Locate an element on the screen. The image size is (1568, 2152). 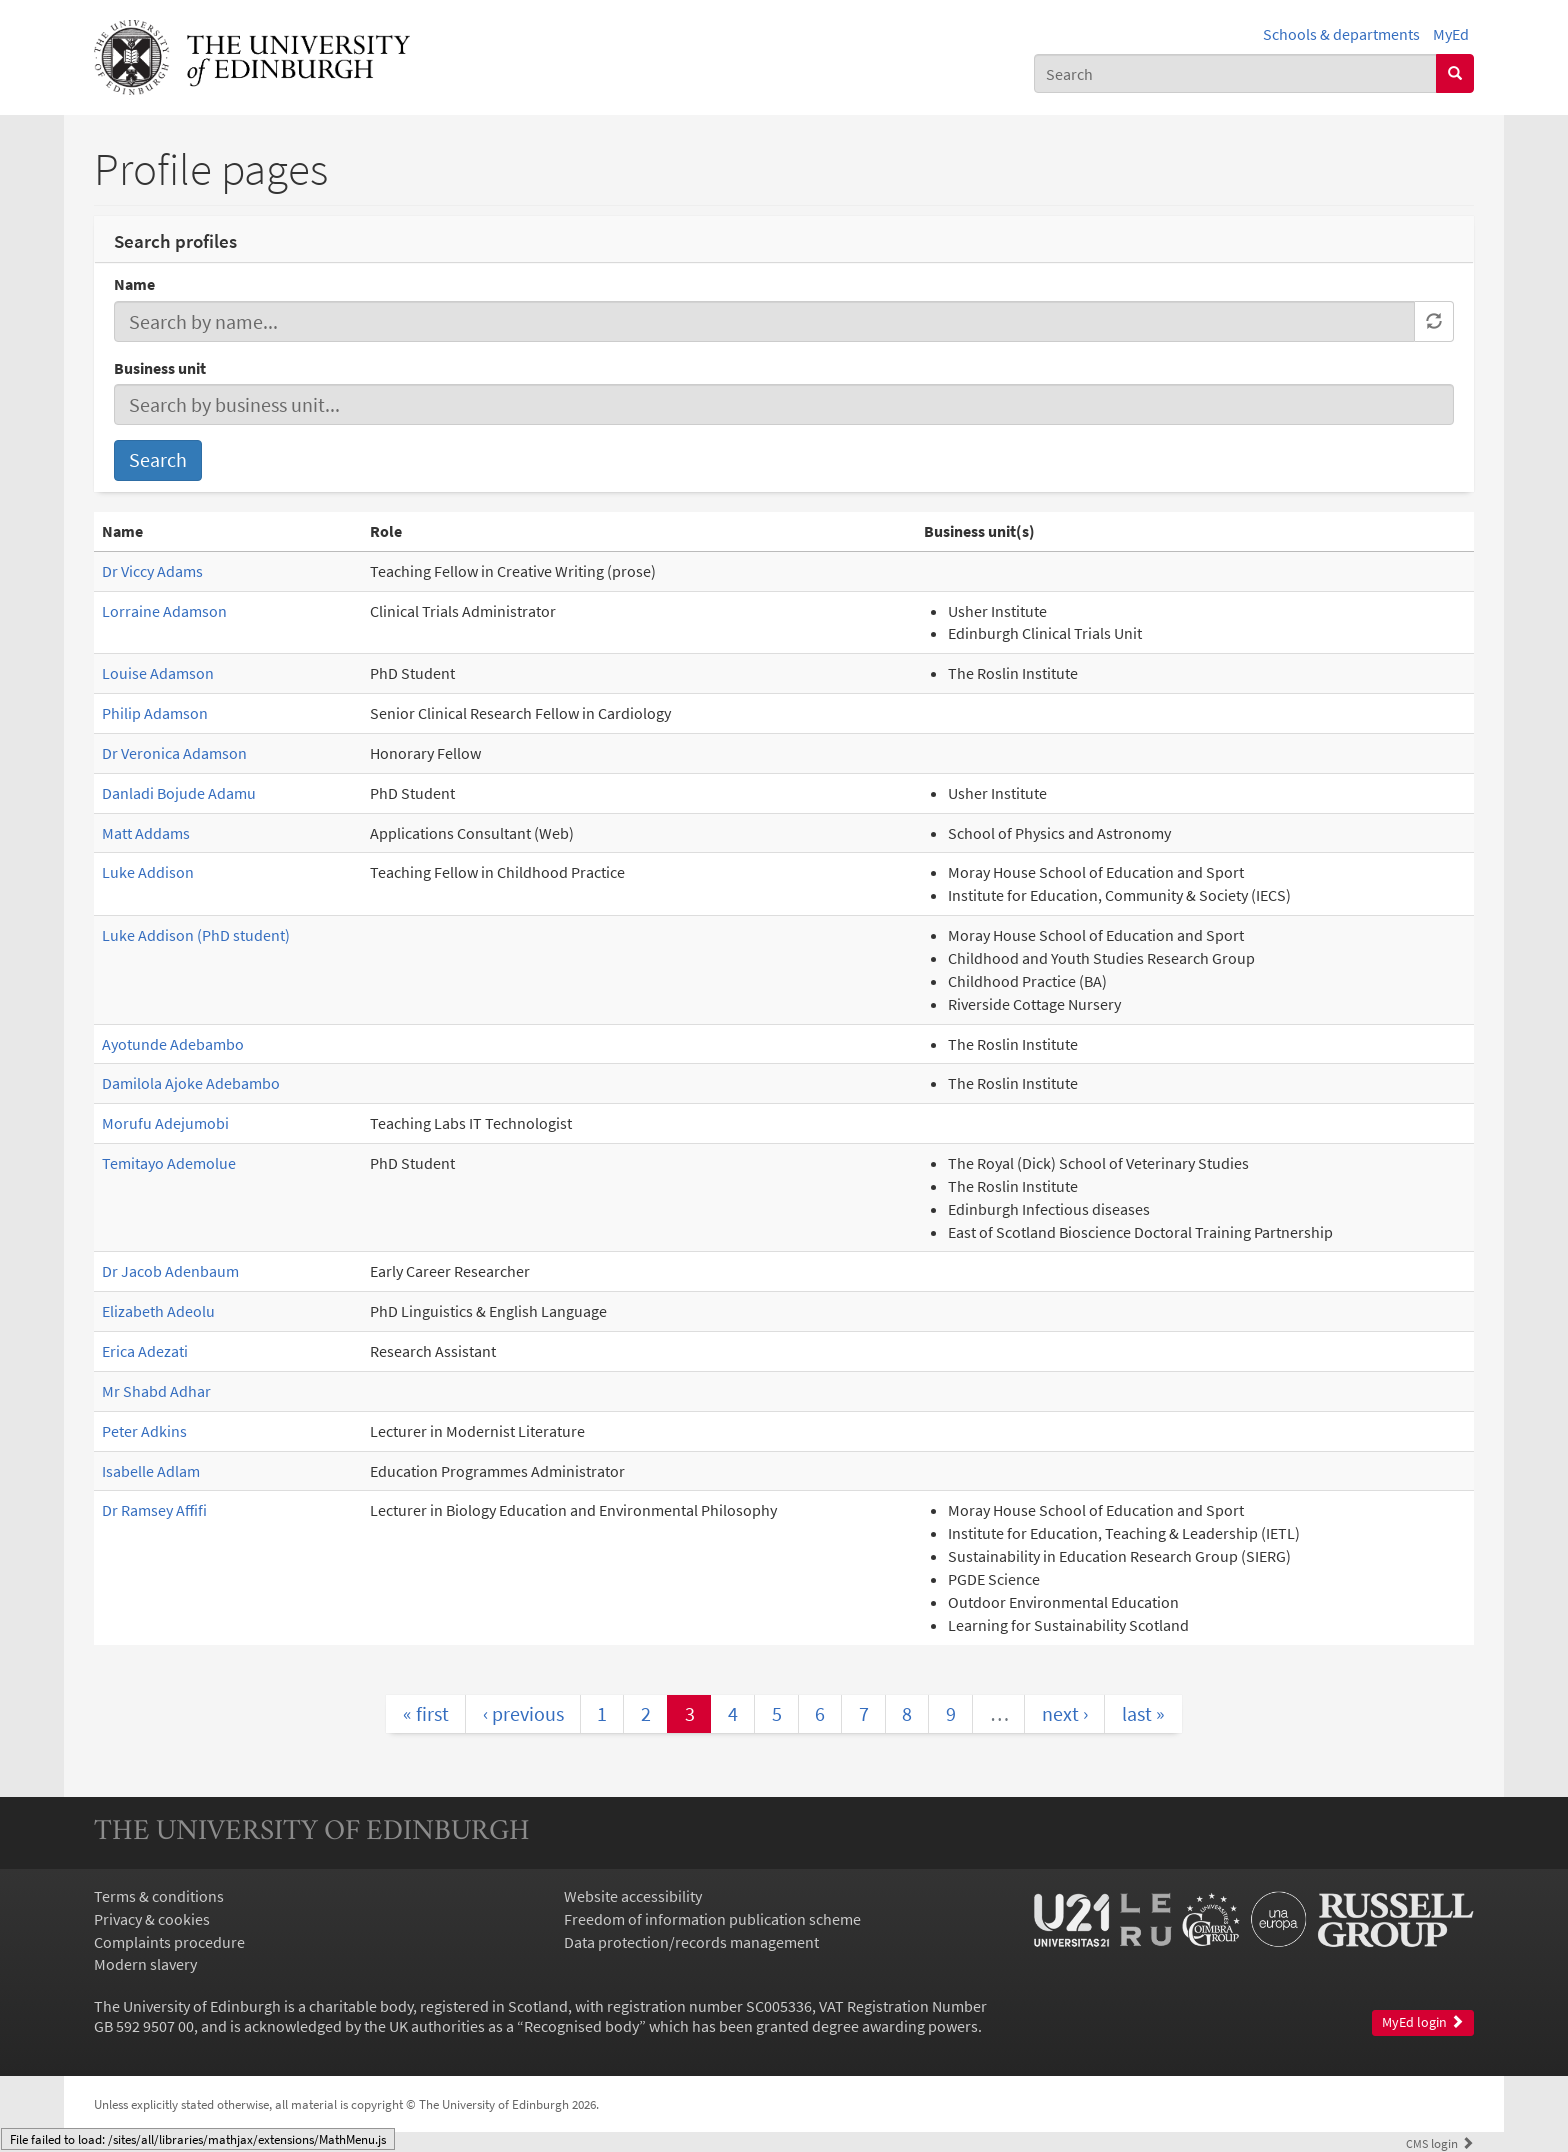
Freedom of information publication scheme is located at coordinates (712, 1919).